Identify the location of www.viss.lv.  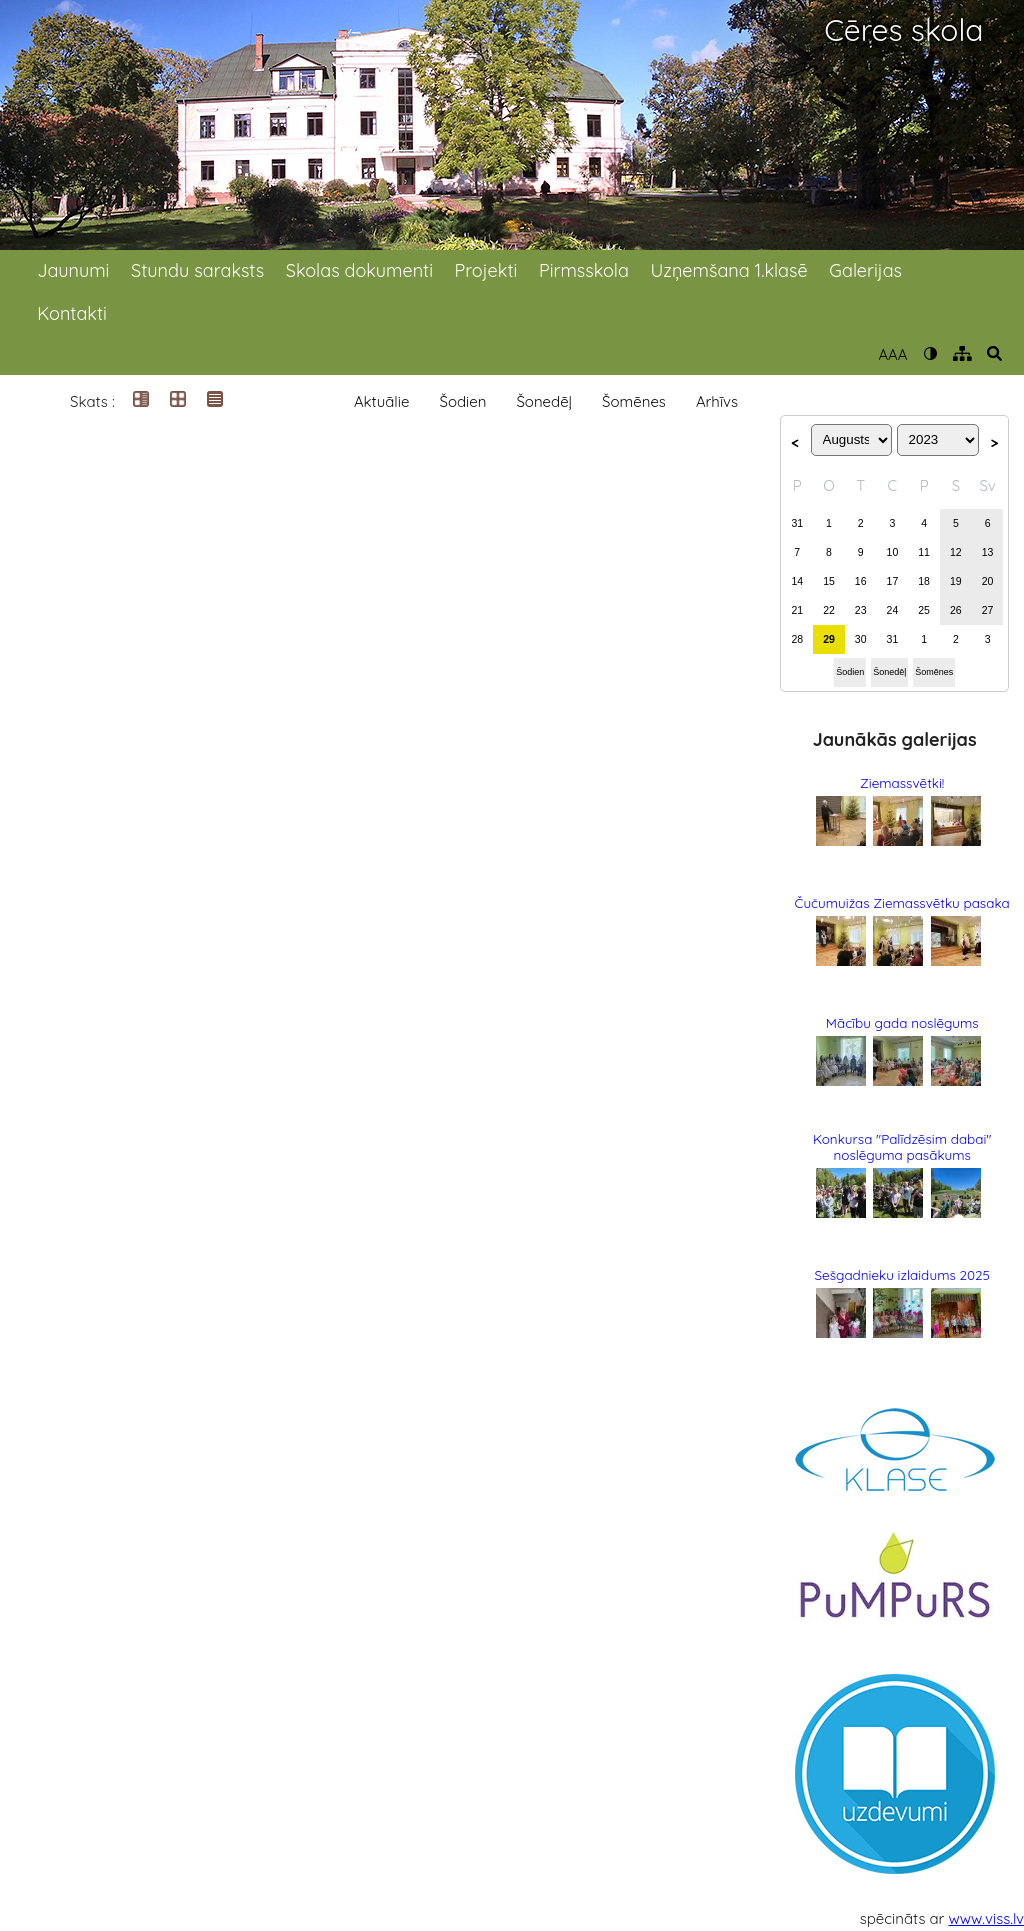
(987, 1918).